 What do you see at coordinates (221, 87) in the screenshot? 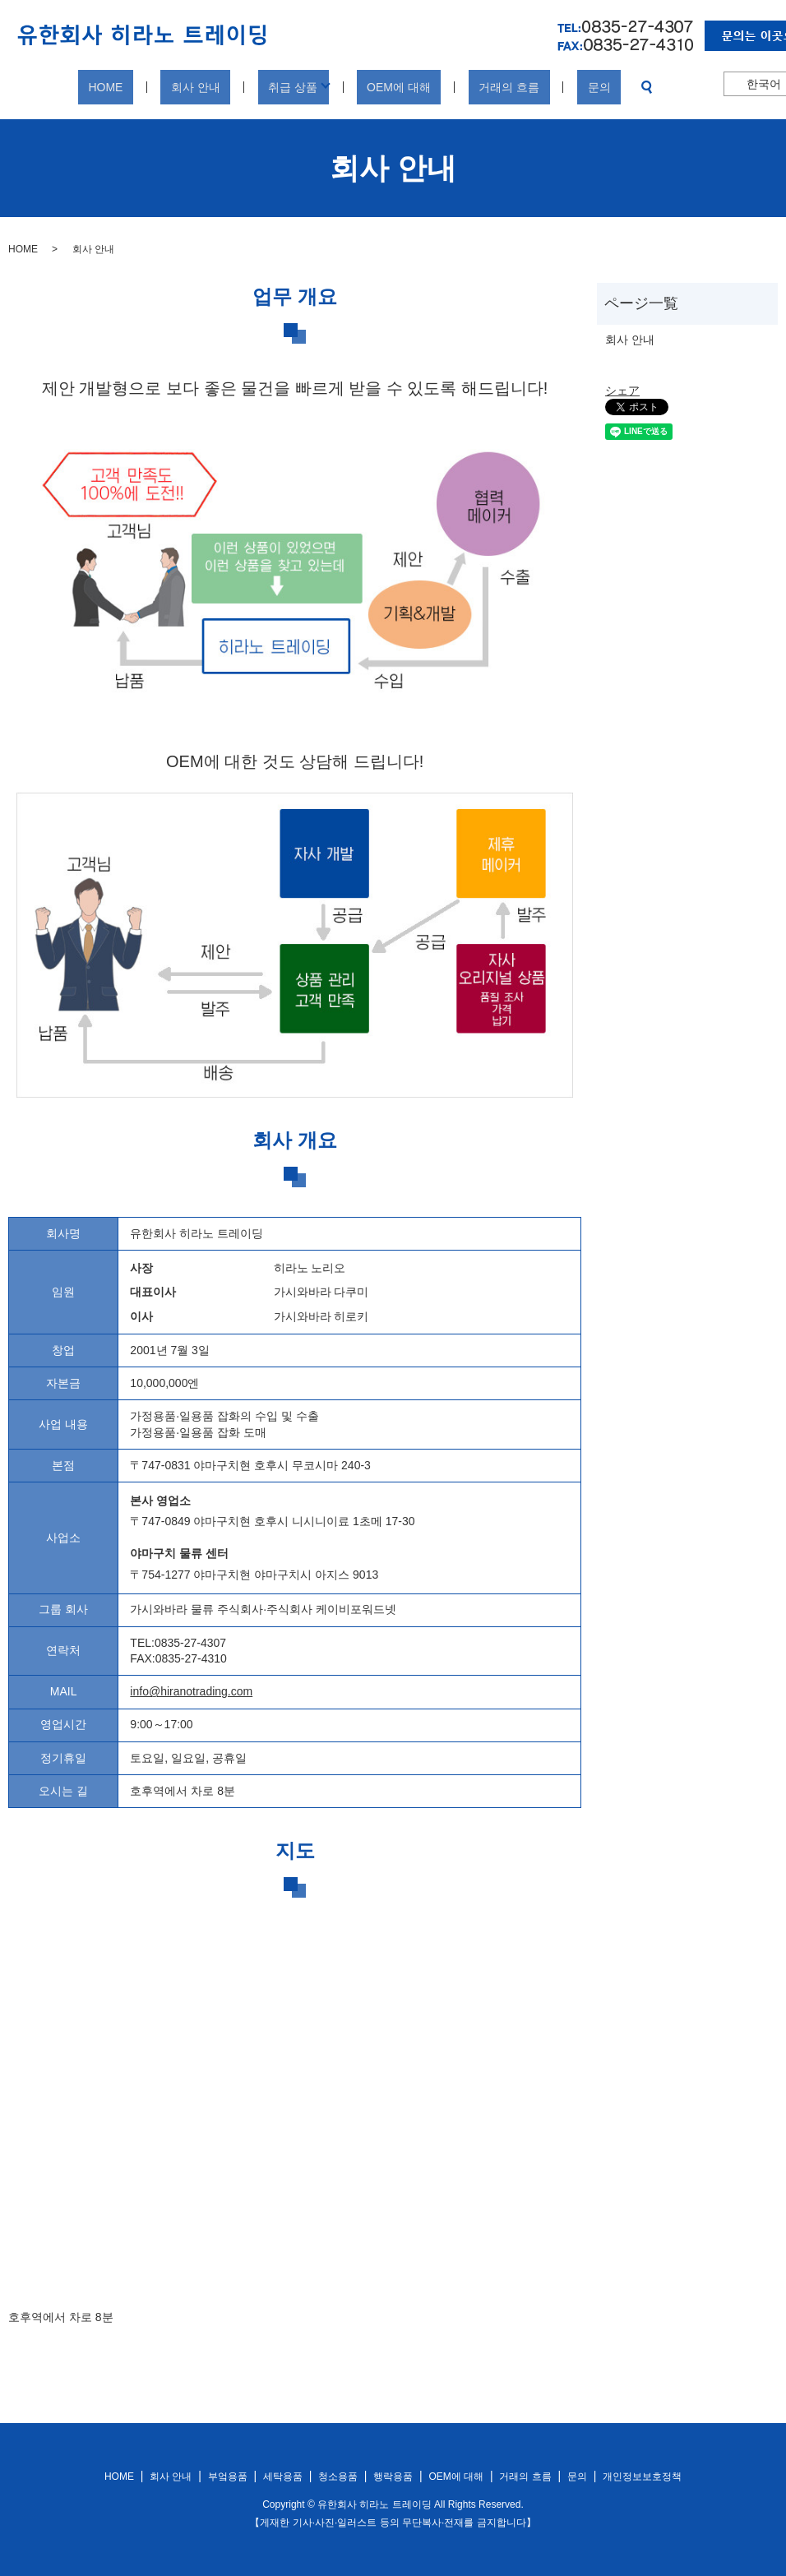
I see `회사 안내` at bounding box center [221, 87].